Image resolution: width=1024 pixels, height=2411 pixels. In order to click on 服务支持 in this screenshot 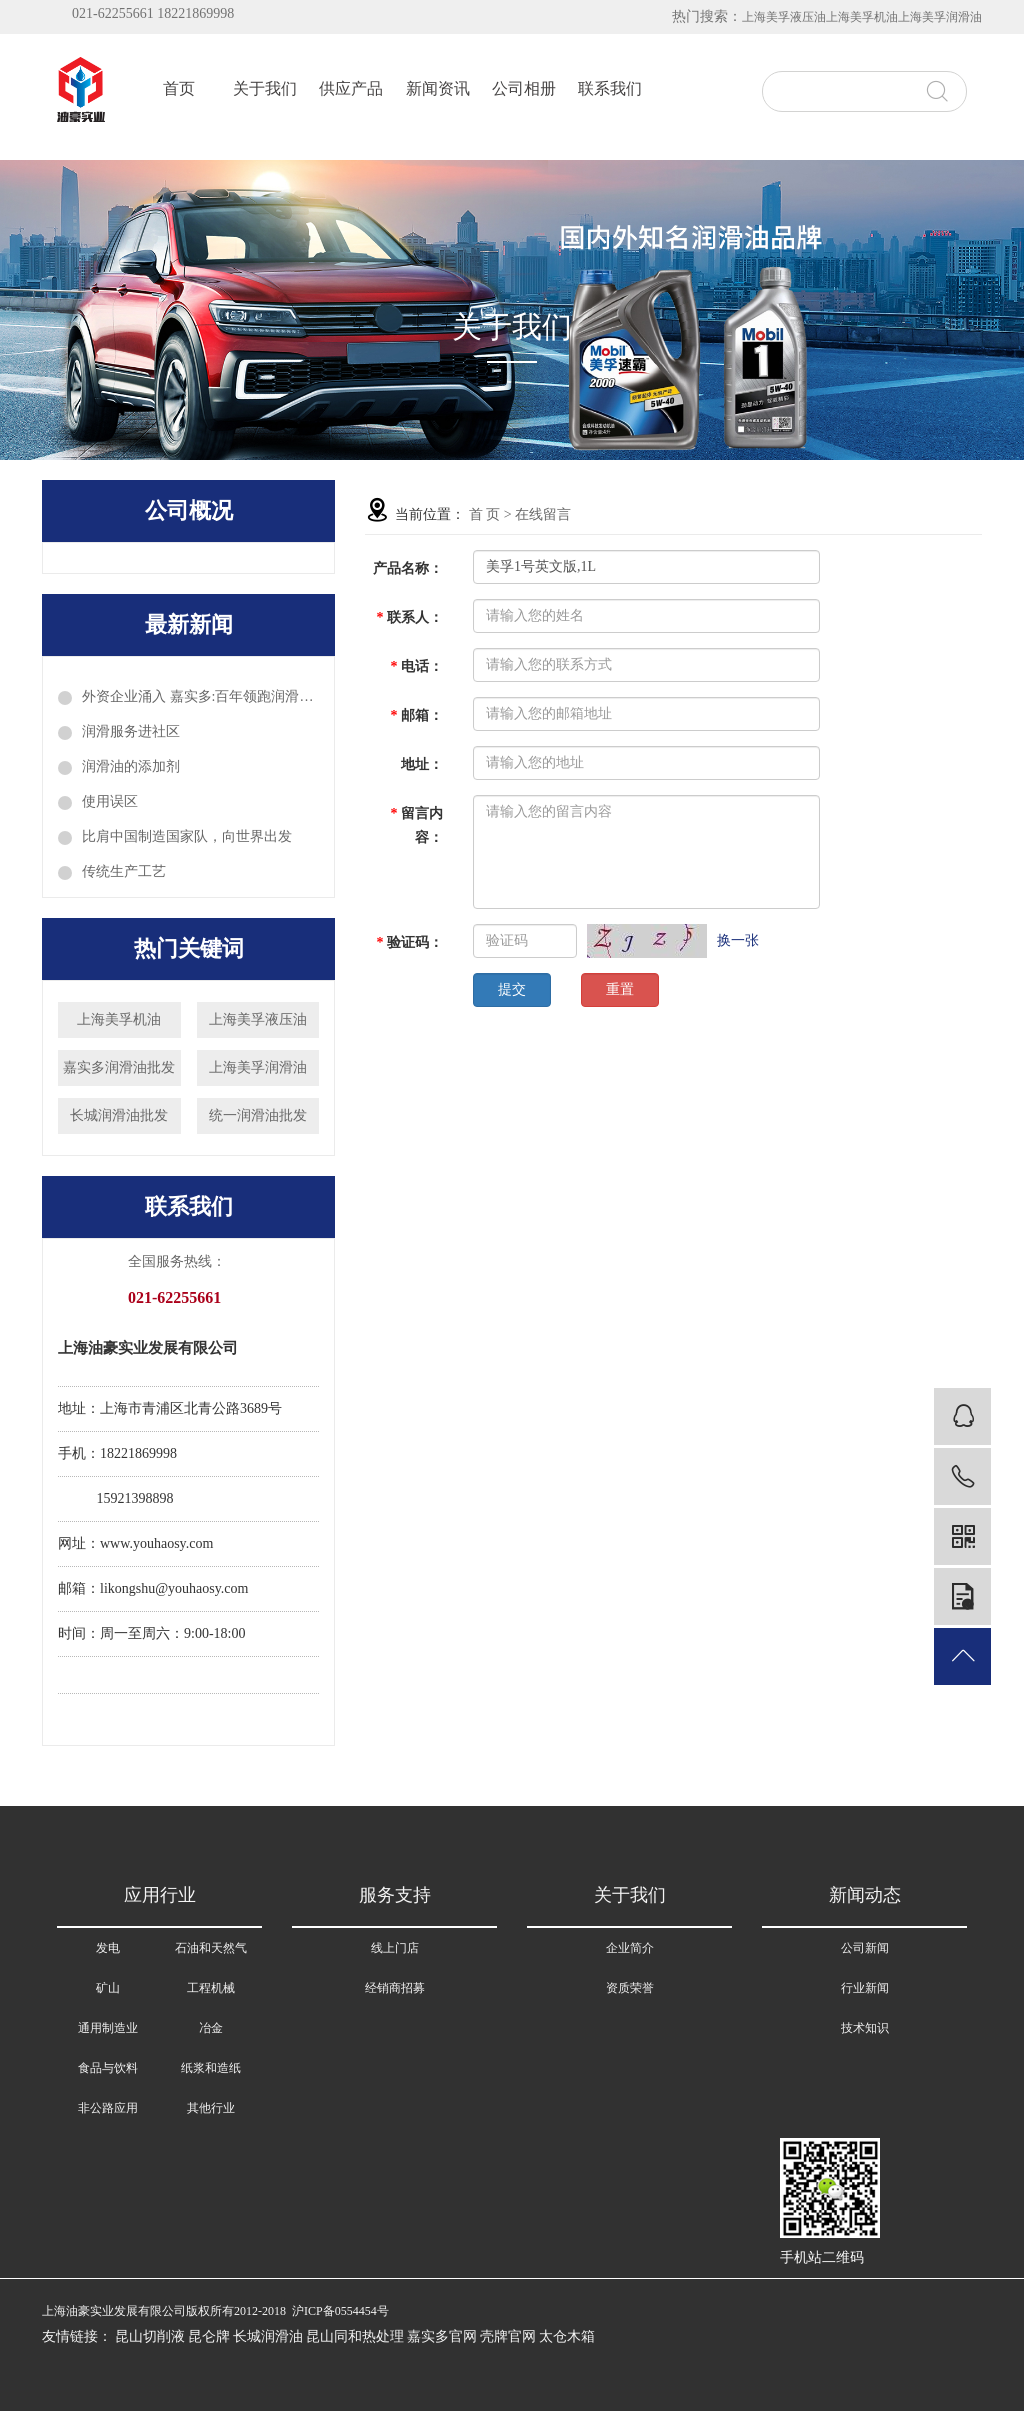, I will do `click(395, 1895)`.